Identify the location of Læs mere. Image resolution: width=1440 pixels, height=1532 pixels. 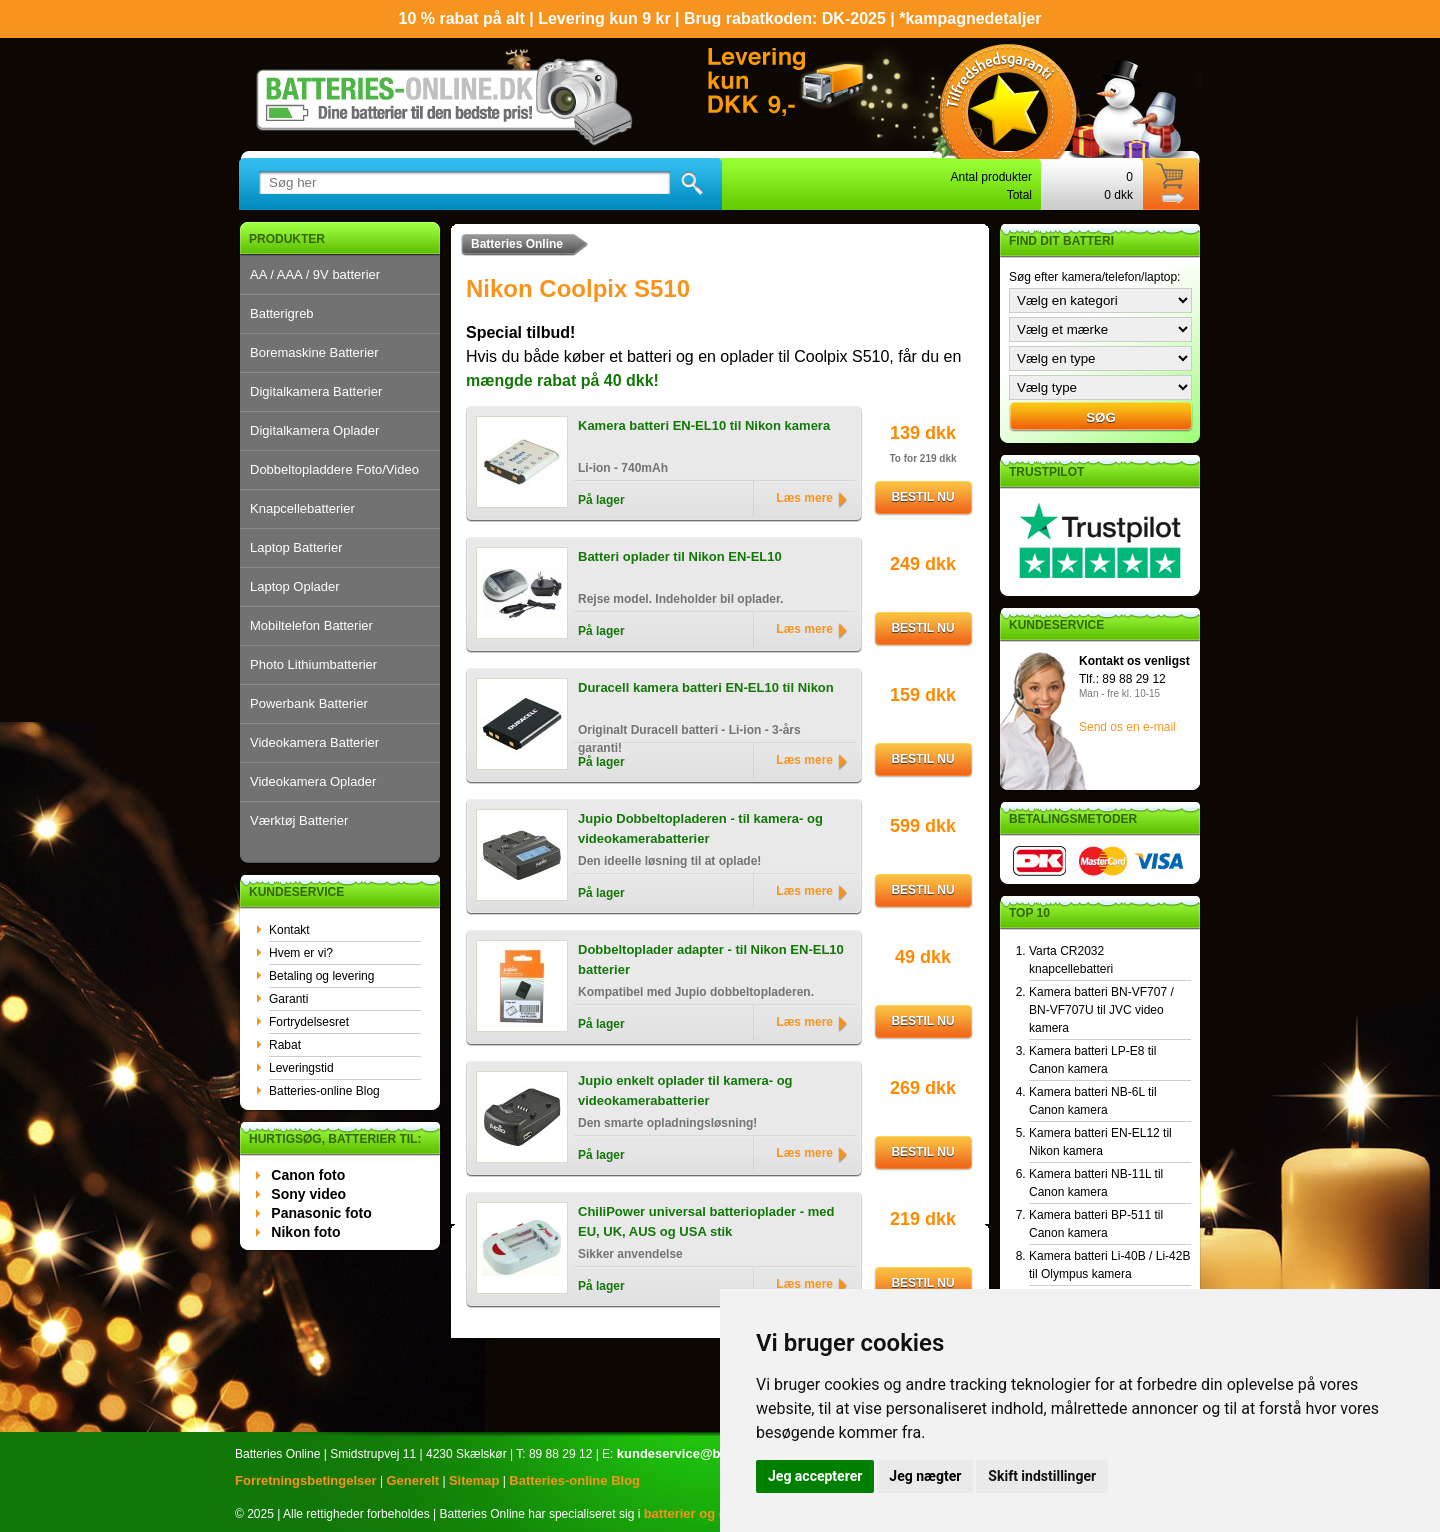
(804, 498).